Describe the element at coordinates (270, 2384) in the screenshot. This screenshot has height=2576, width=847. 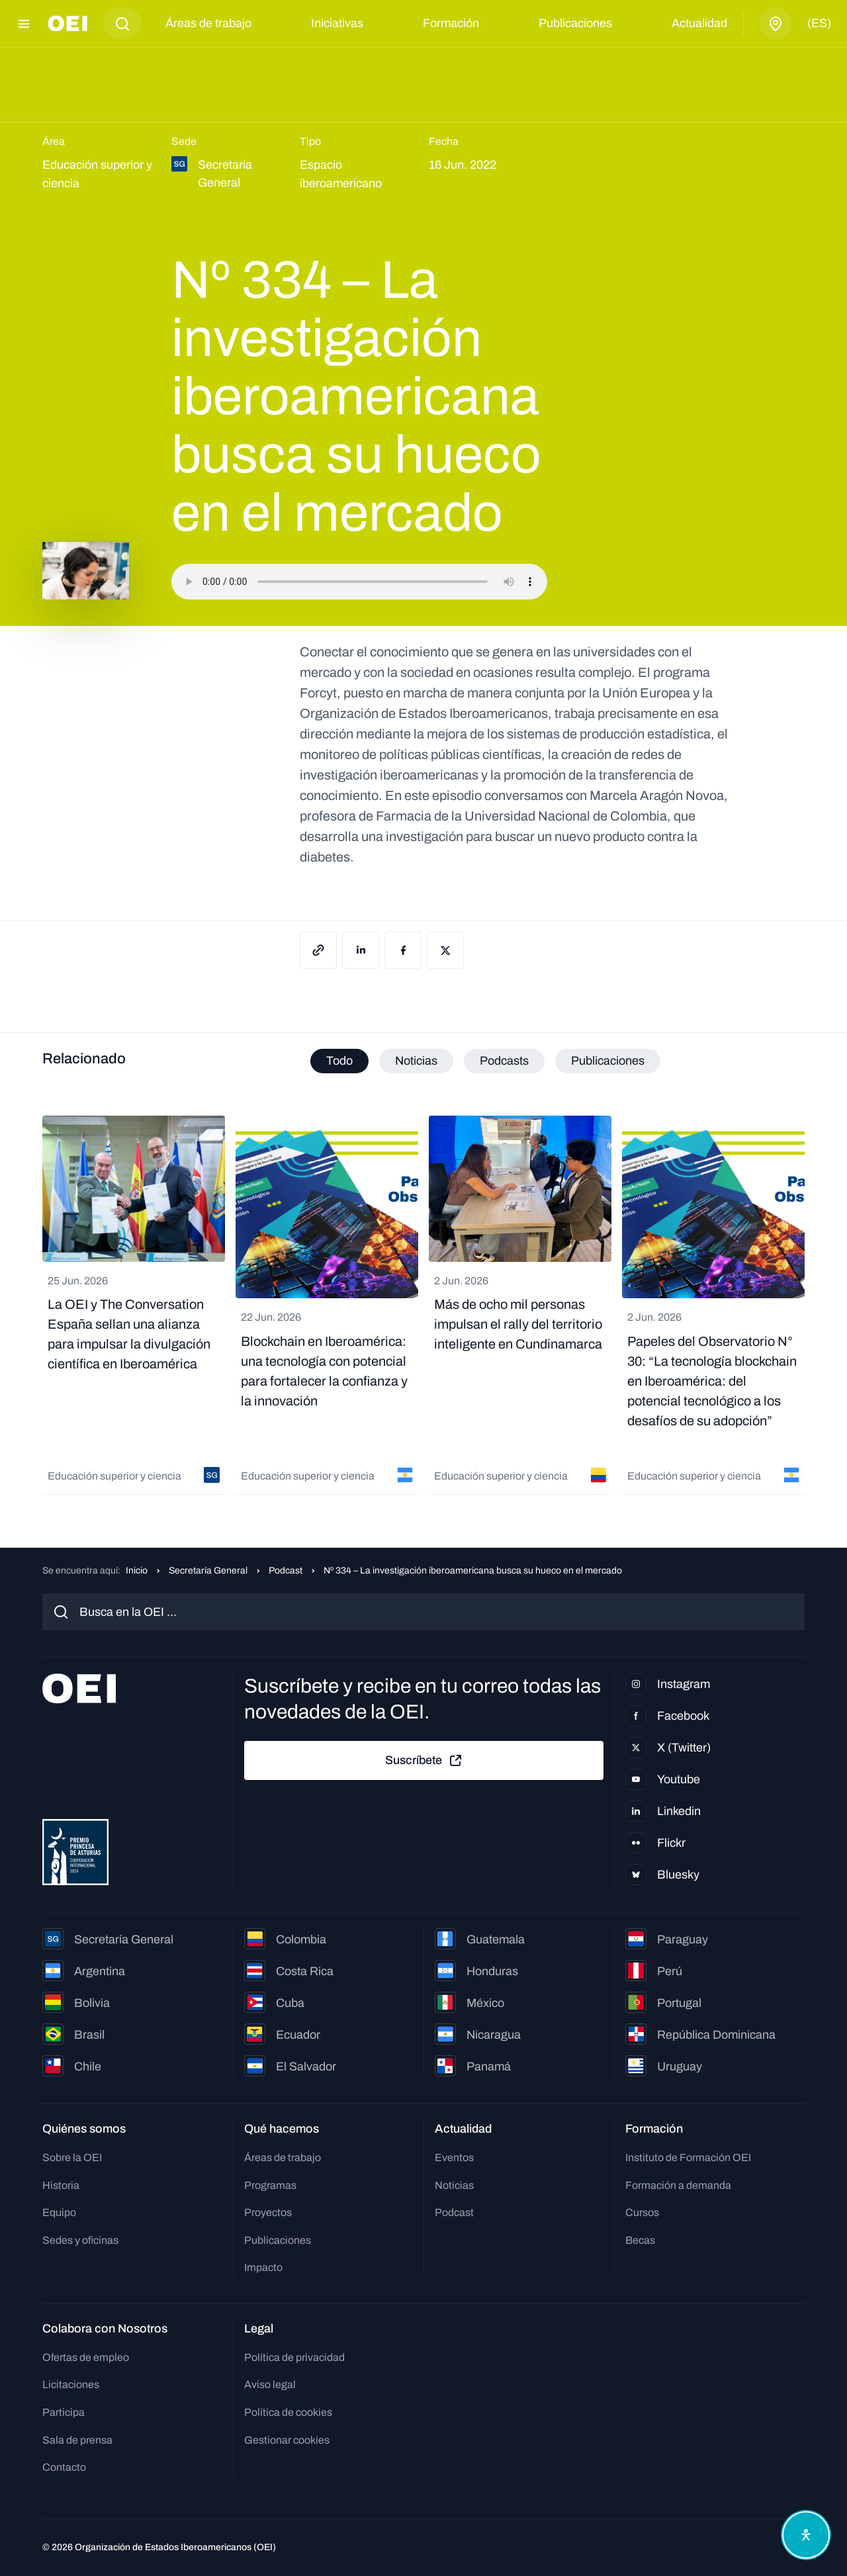
I see `Aviso legal` at that location.